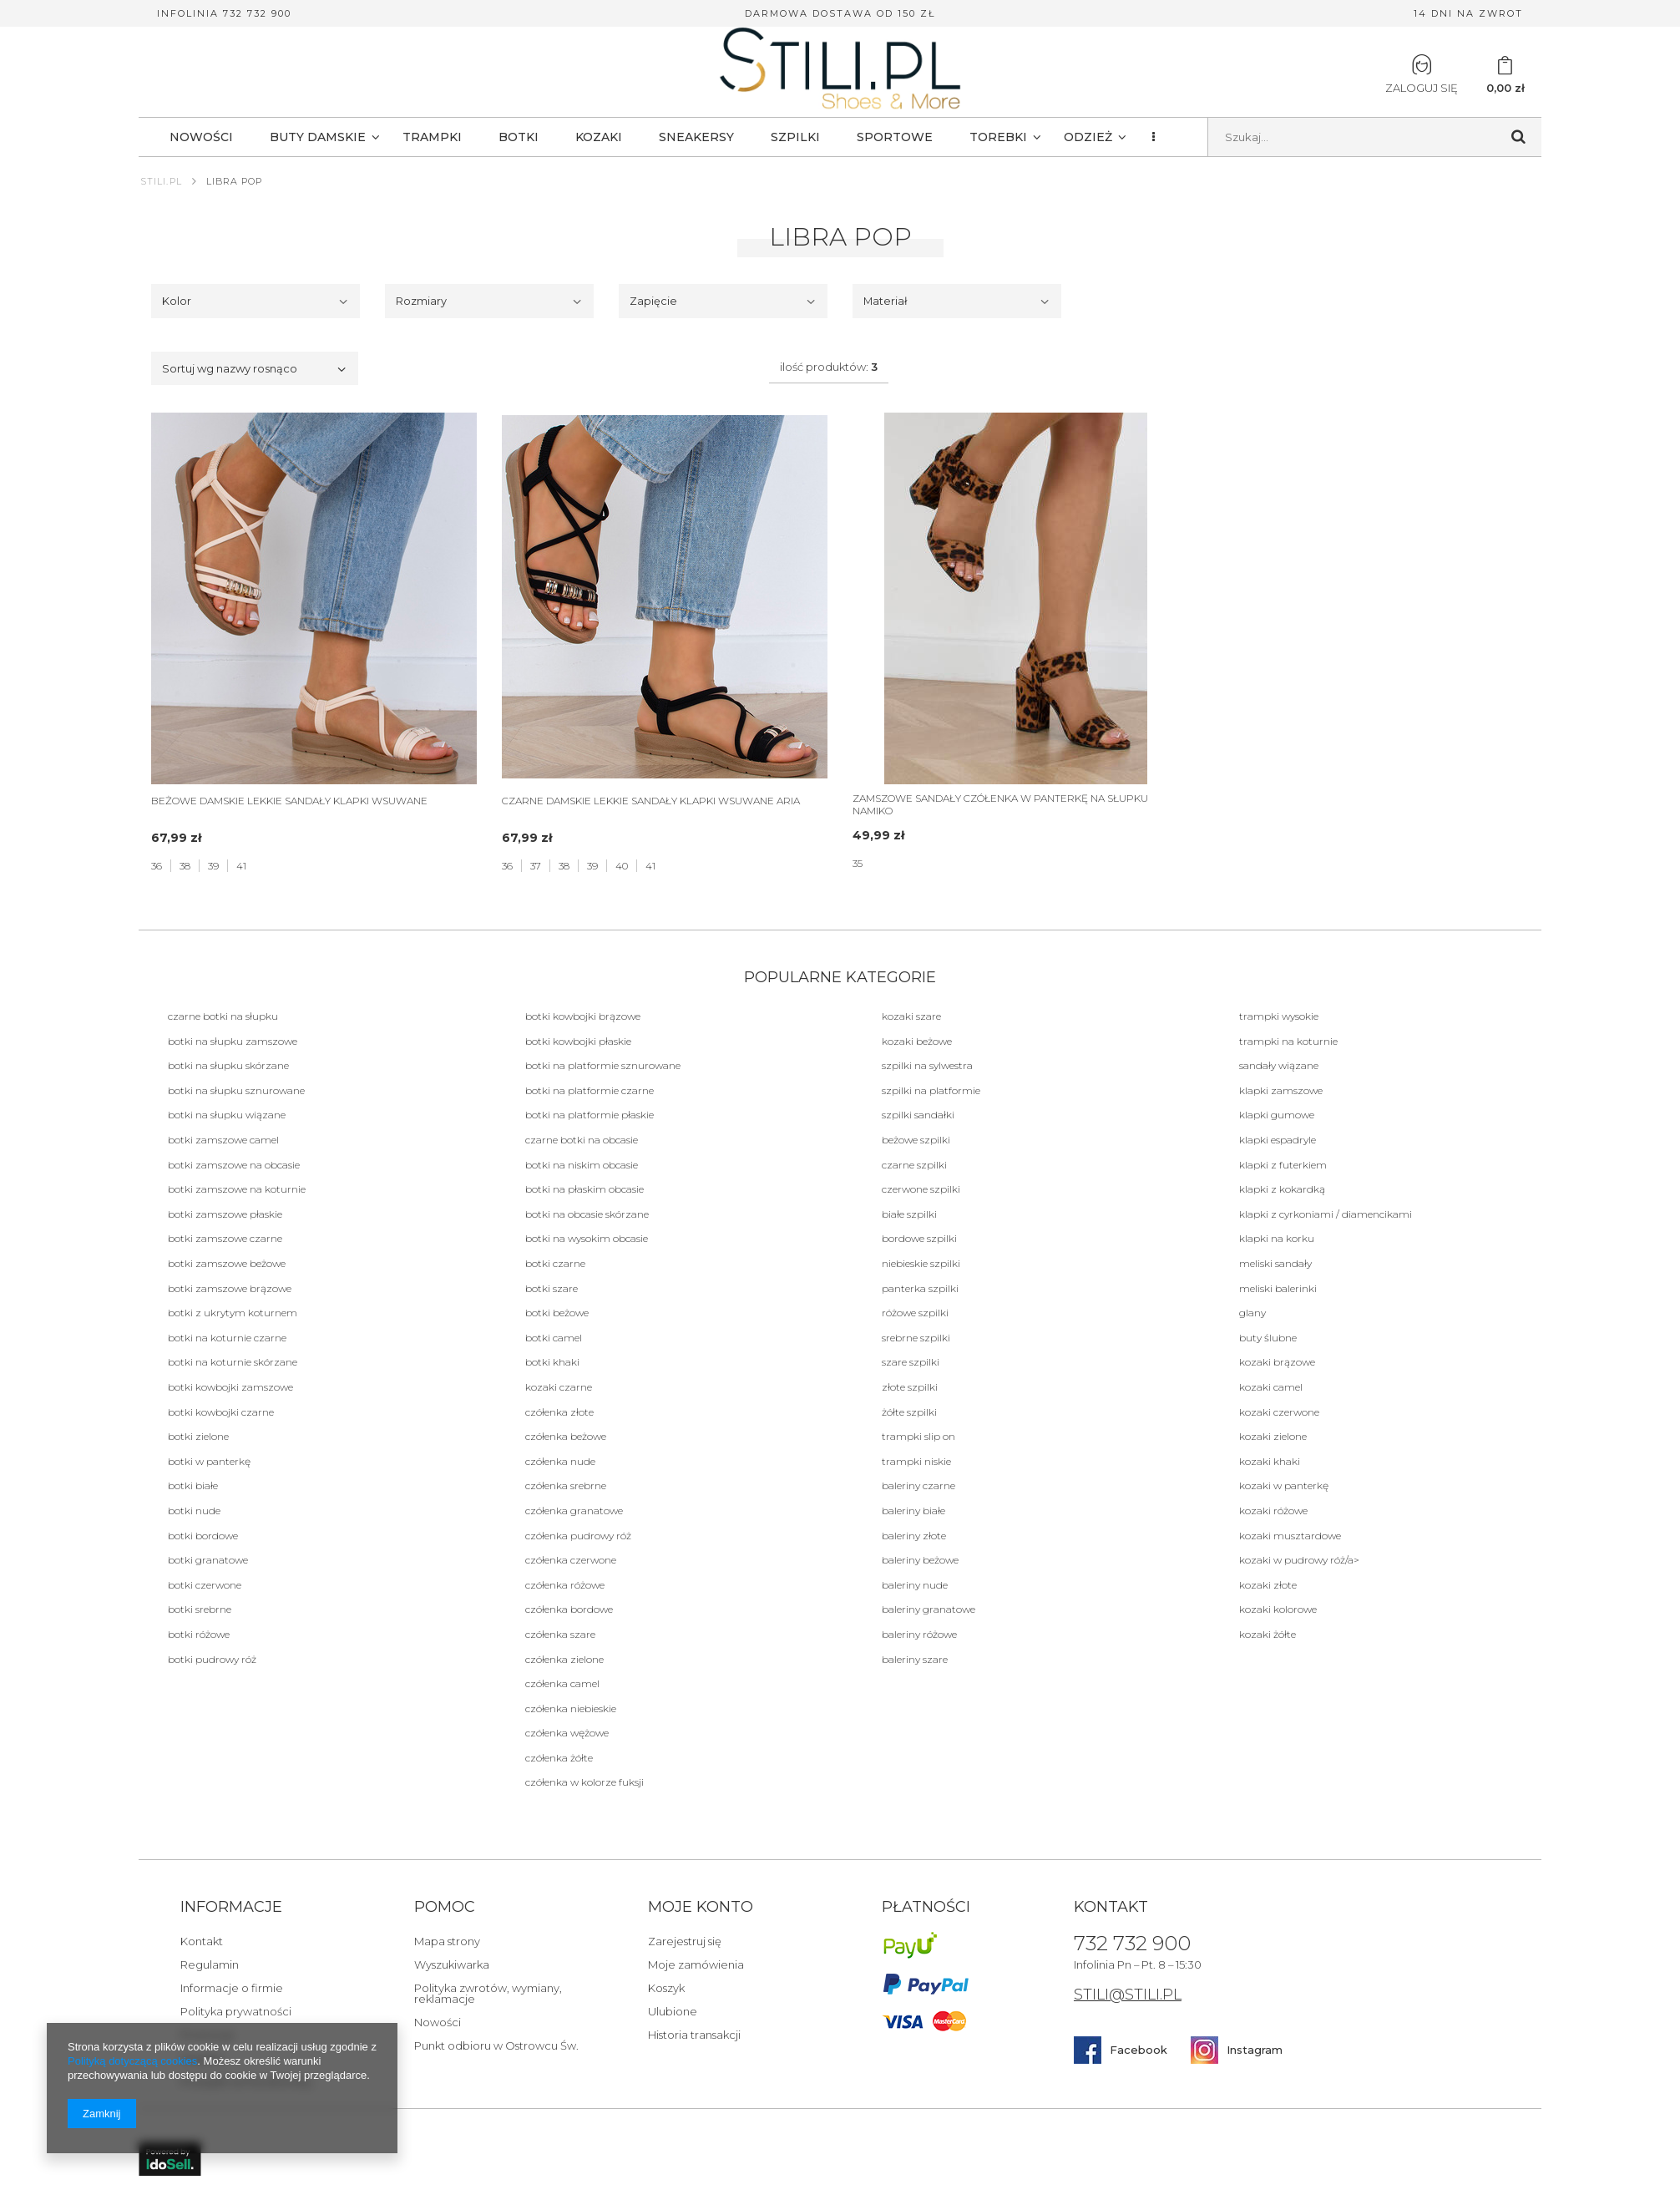 This screenshot has width=1680, height=2200. I want to click on Botki czarne, so click(555, 1263).